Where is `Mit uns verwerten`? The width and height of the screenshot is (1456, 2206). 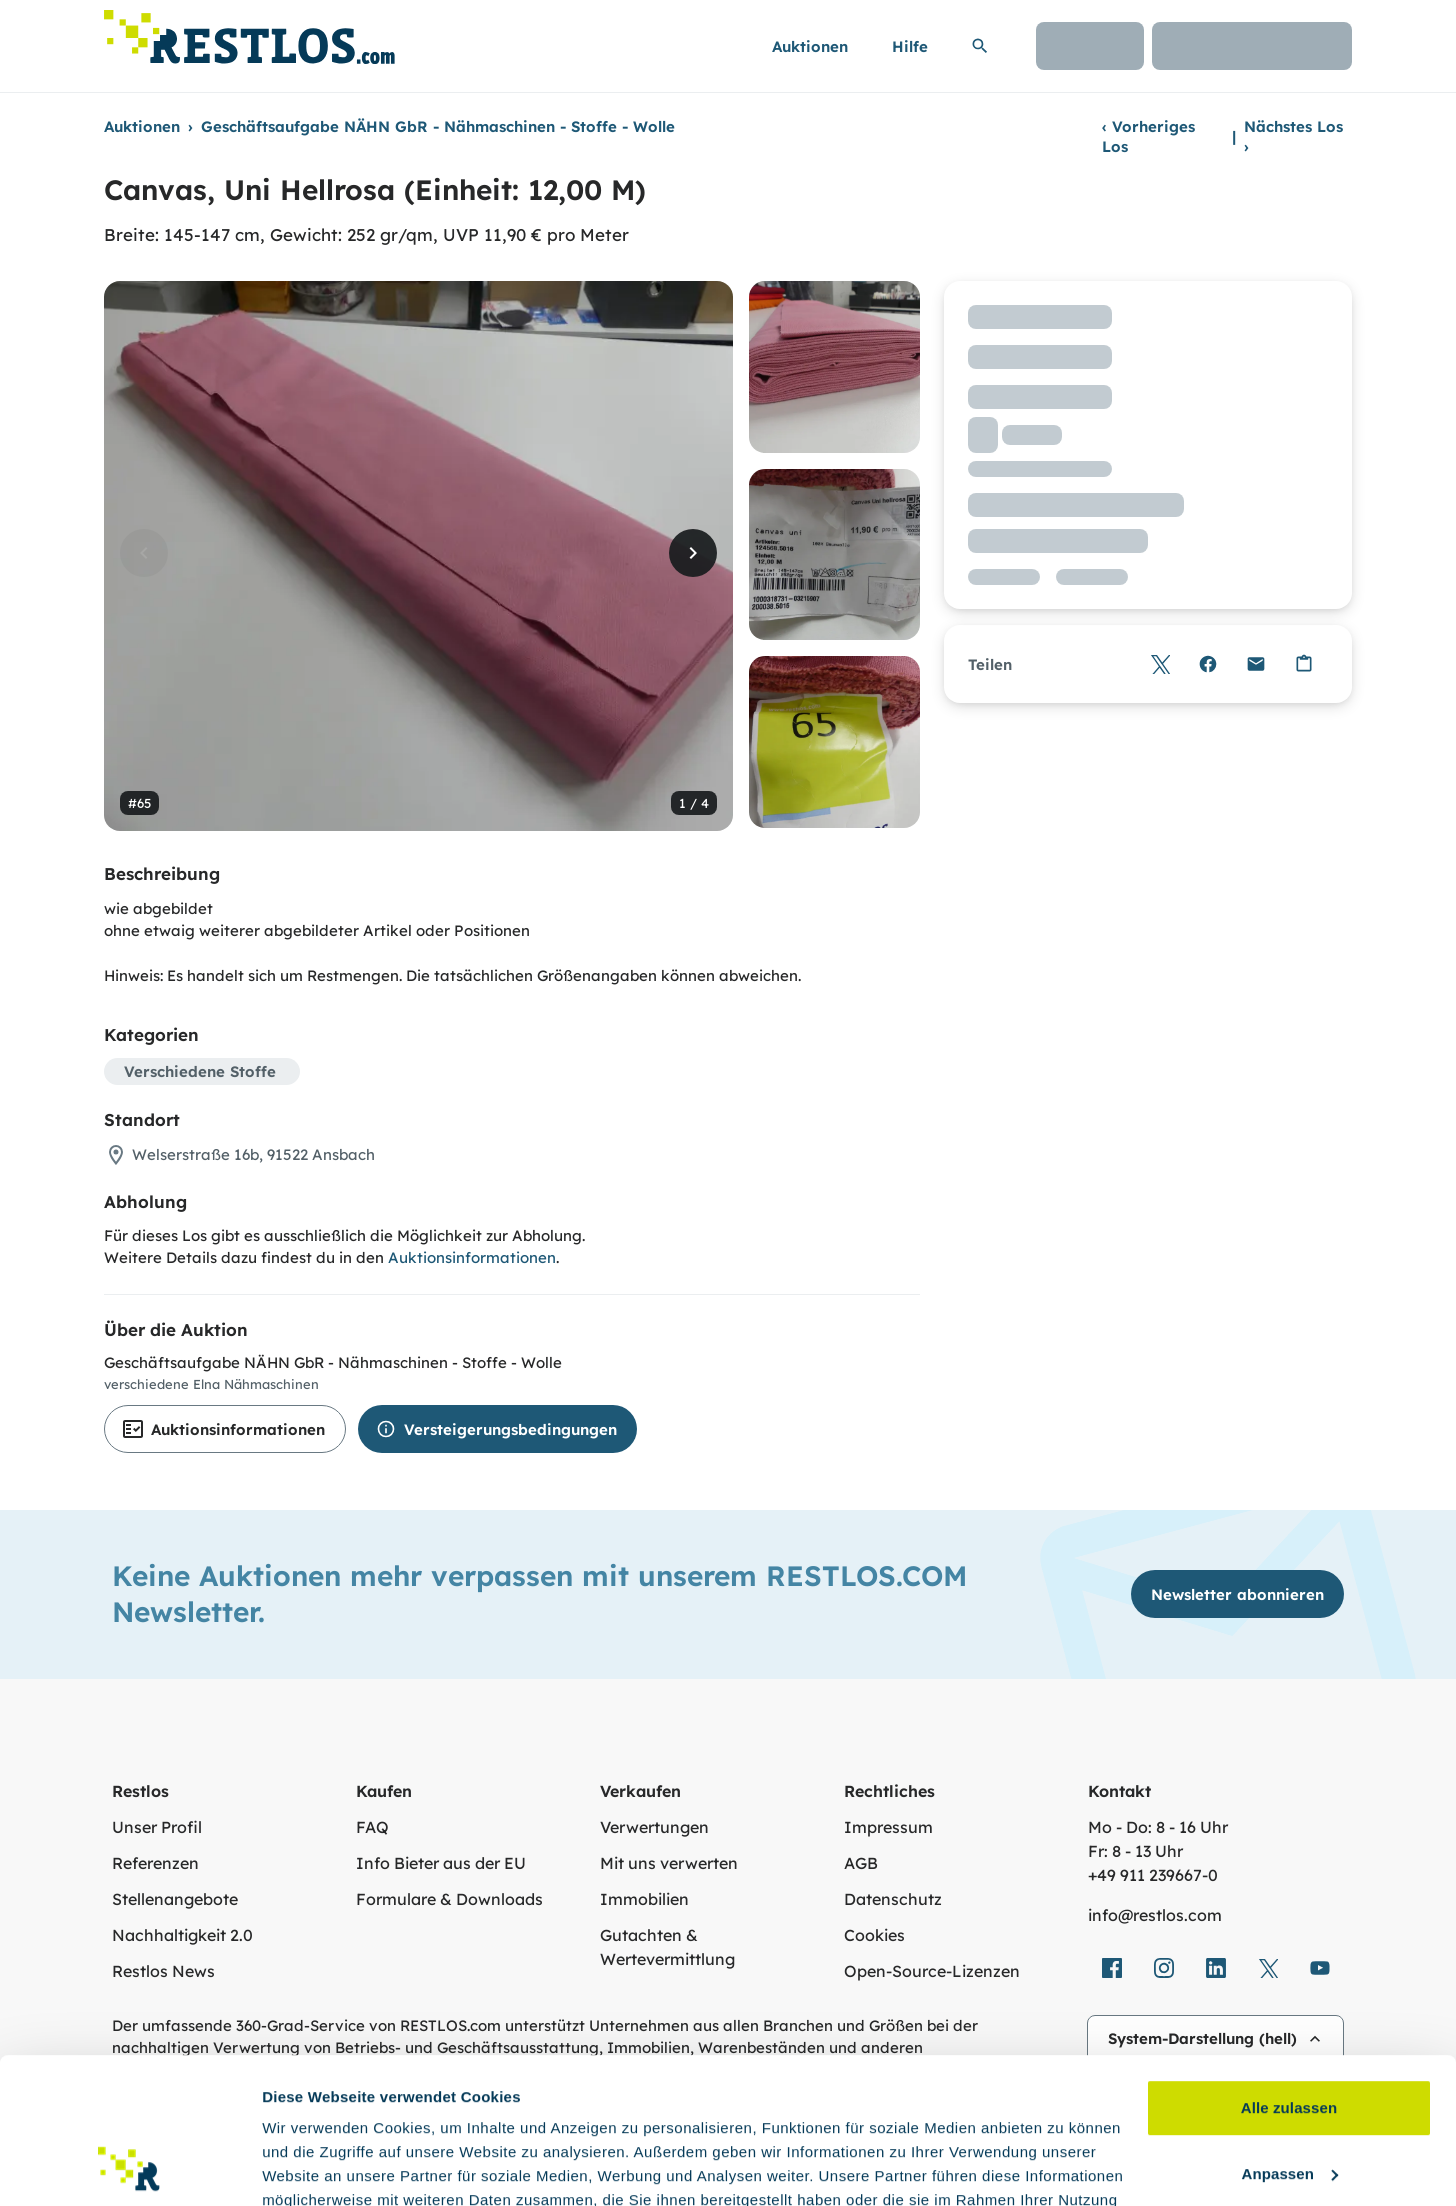 Mit uns verwerten is located at coordinates (669, 1863).